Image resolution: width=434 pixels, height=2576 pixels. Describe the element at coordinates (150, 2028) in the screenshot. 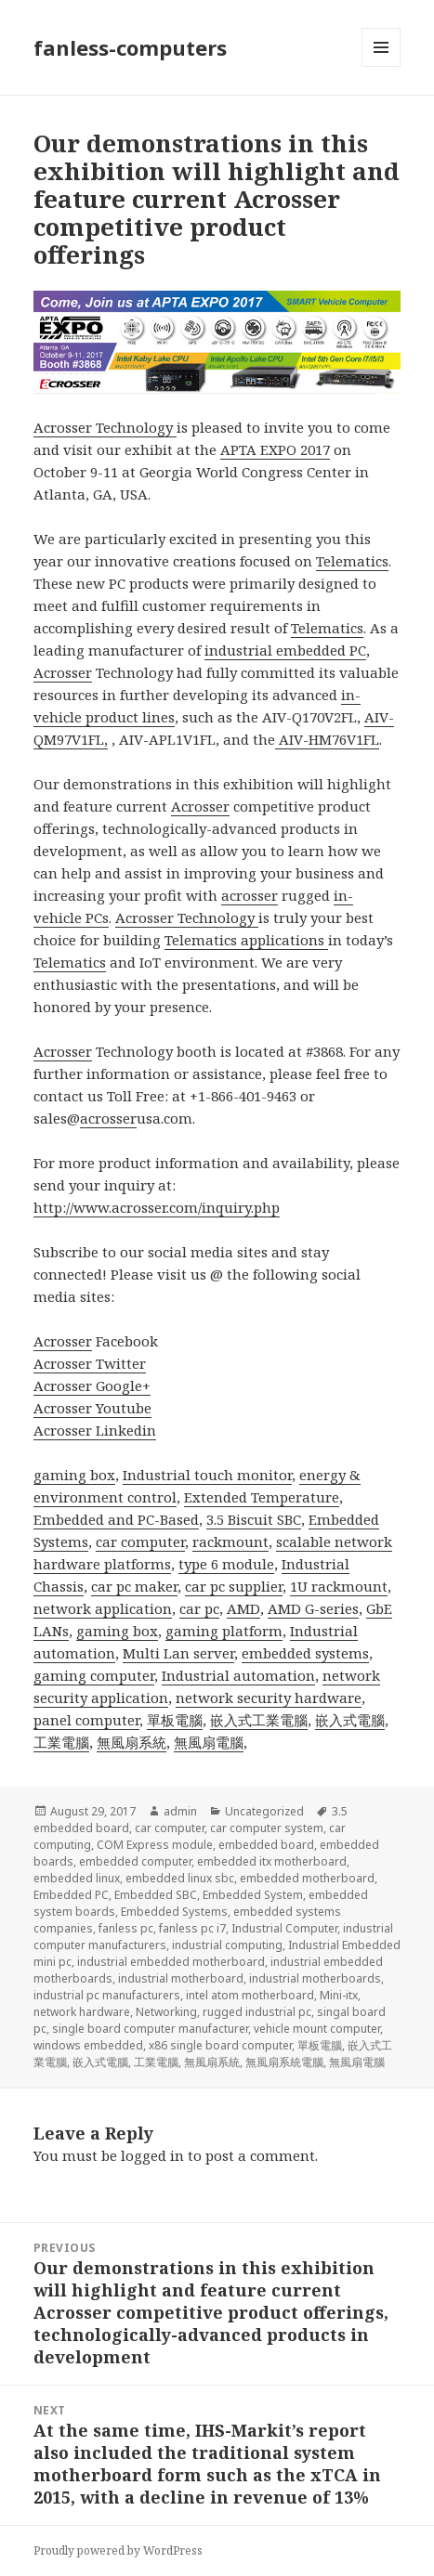

I see `single board computer manufacturer` at that location.